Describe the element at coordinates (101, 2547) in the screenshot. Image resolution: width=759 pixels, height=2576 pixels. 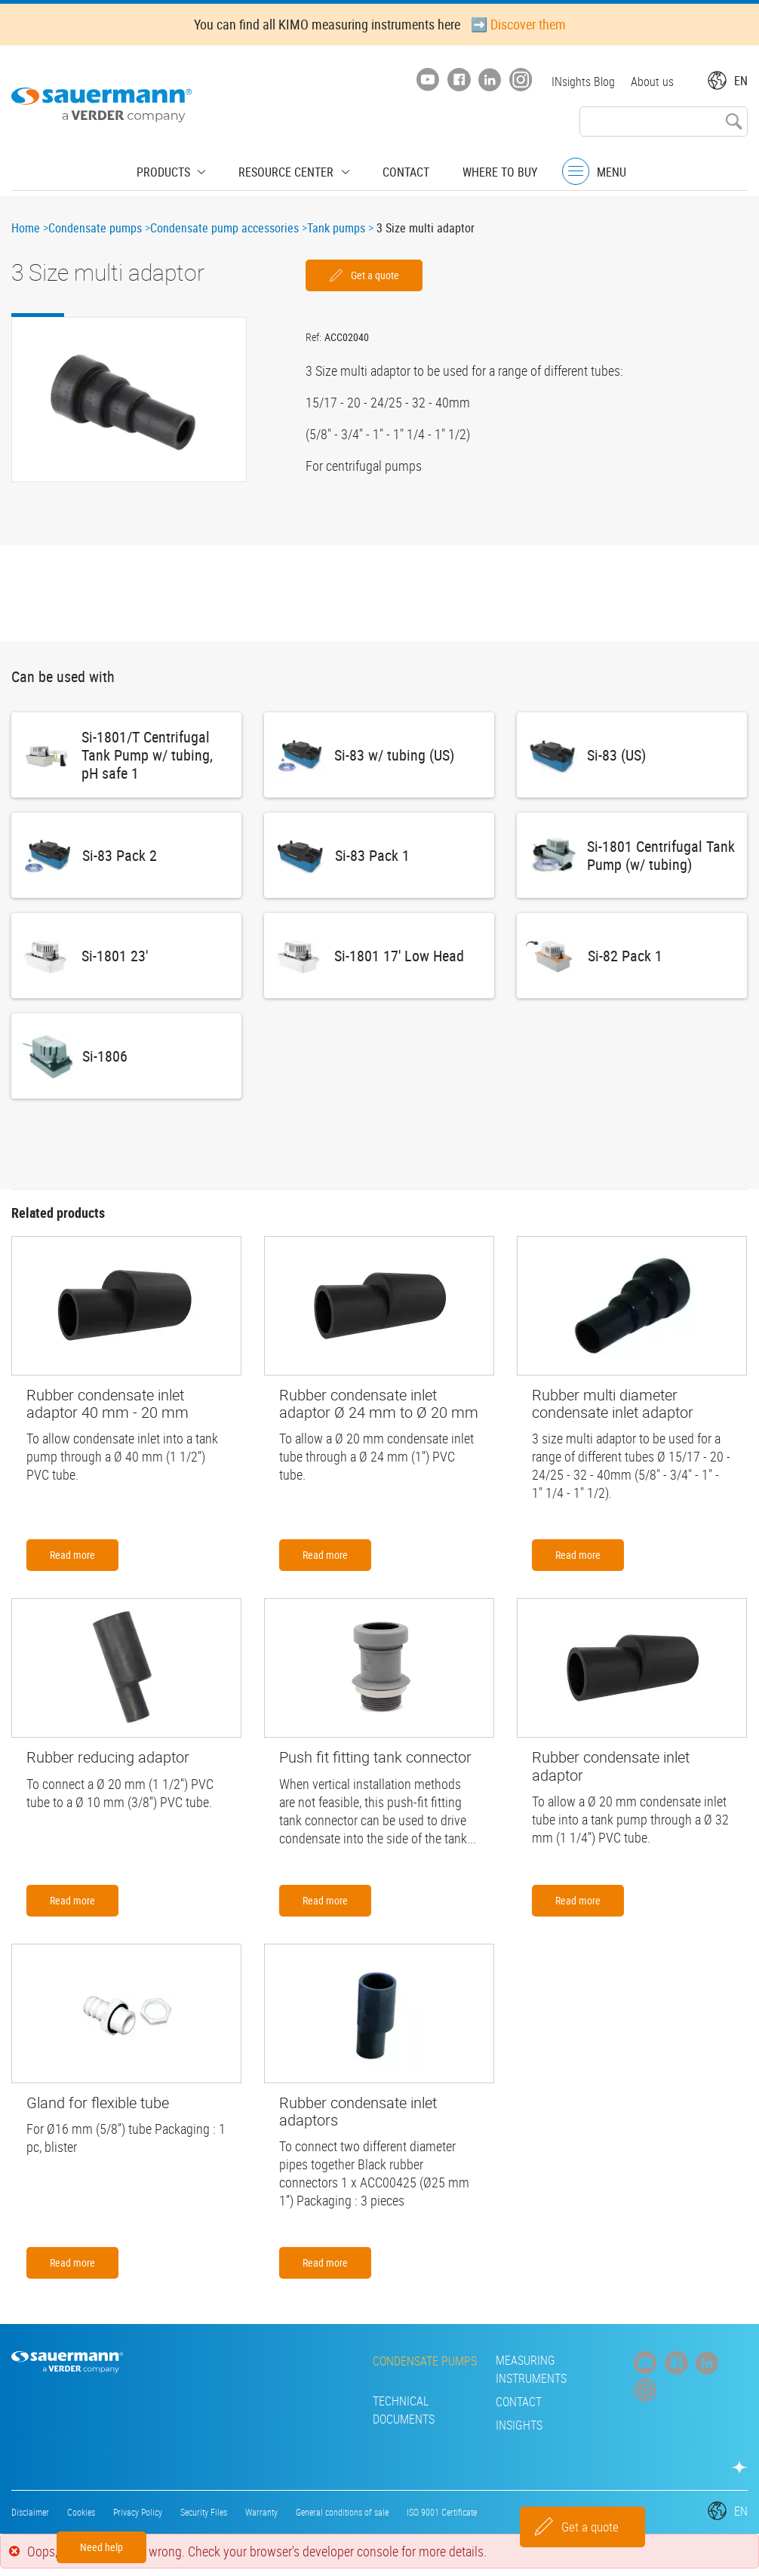
I see `Need help` at that location.